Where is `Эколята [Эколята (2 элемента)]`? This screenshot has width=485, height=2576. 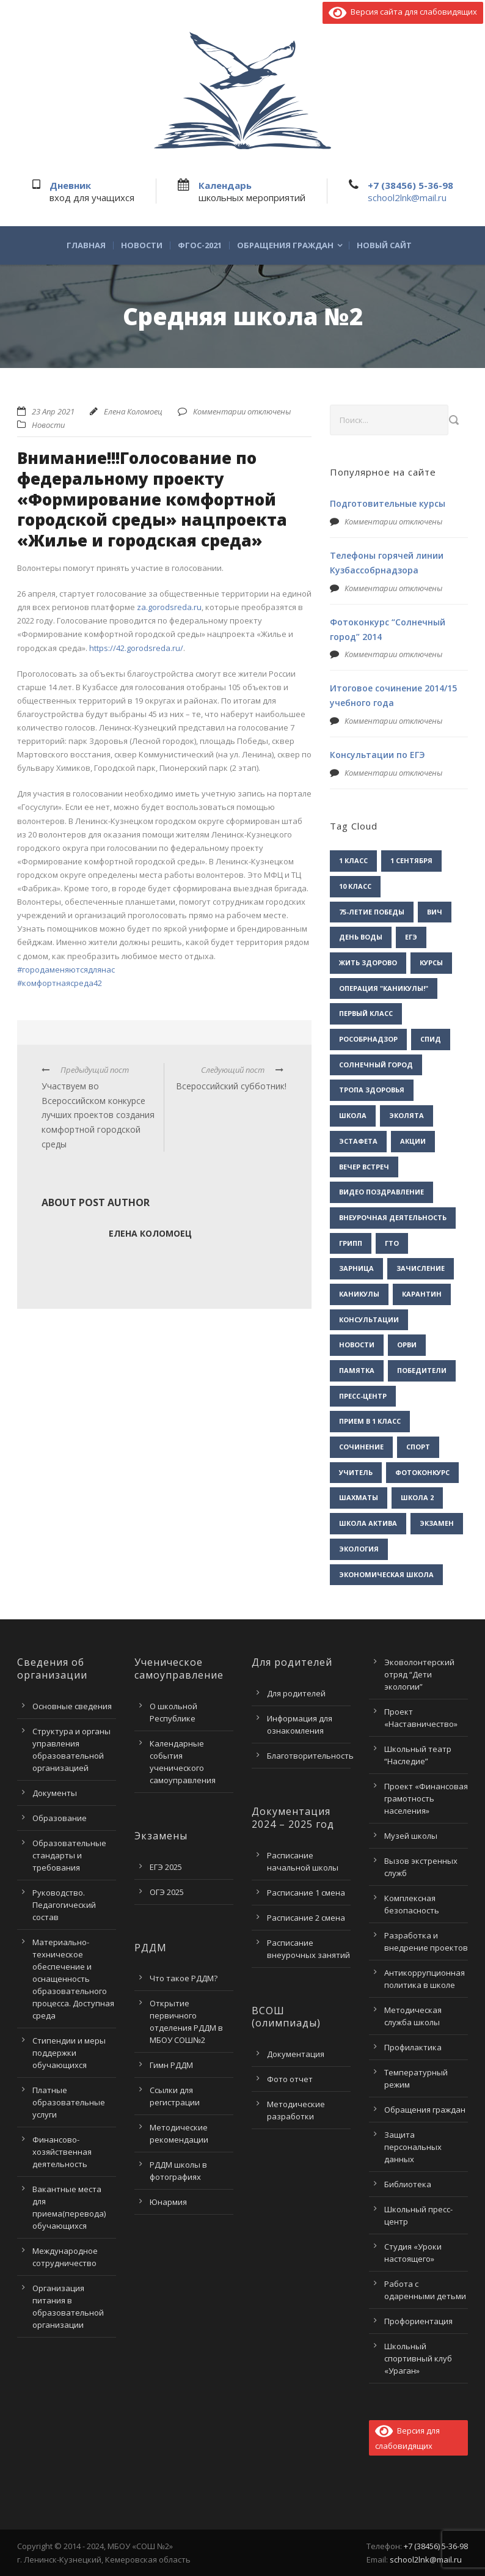
Эколята [Эколята (2 элемента)] is located at coordinates (406, 1115).